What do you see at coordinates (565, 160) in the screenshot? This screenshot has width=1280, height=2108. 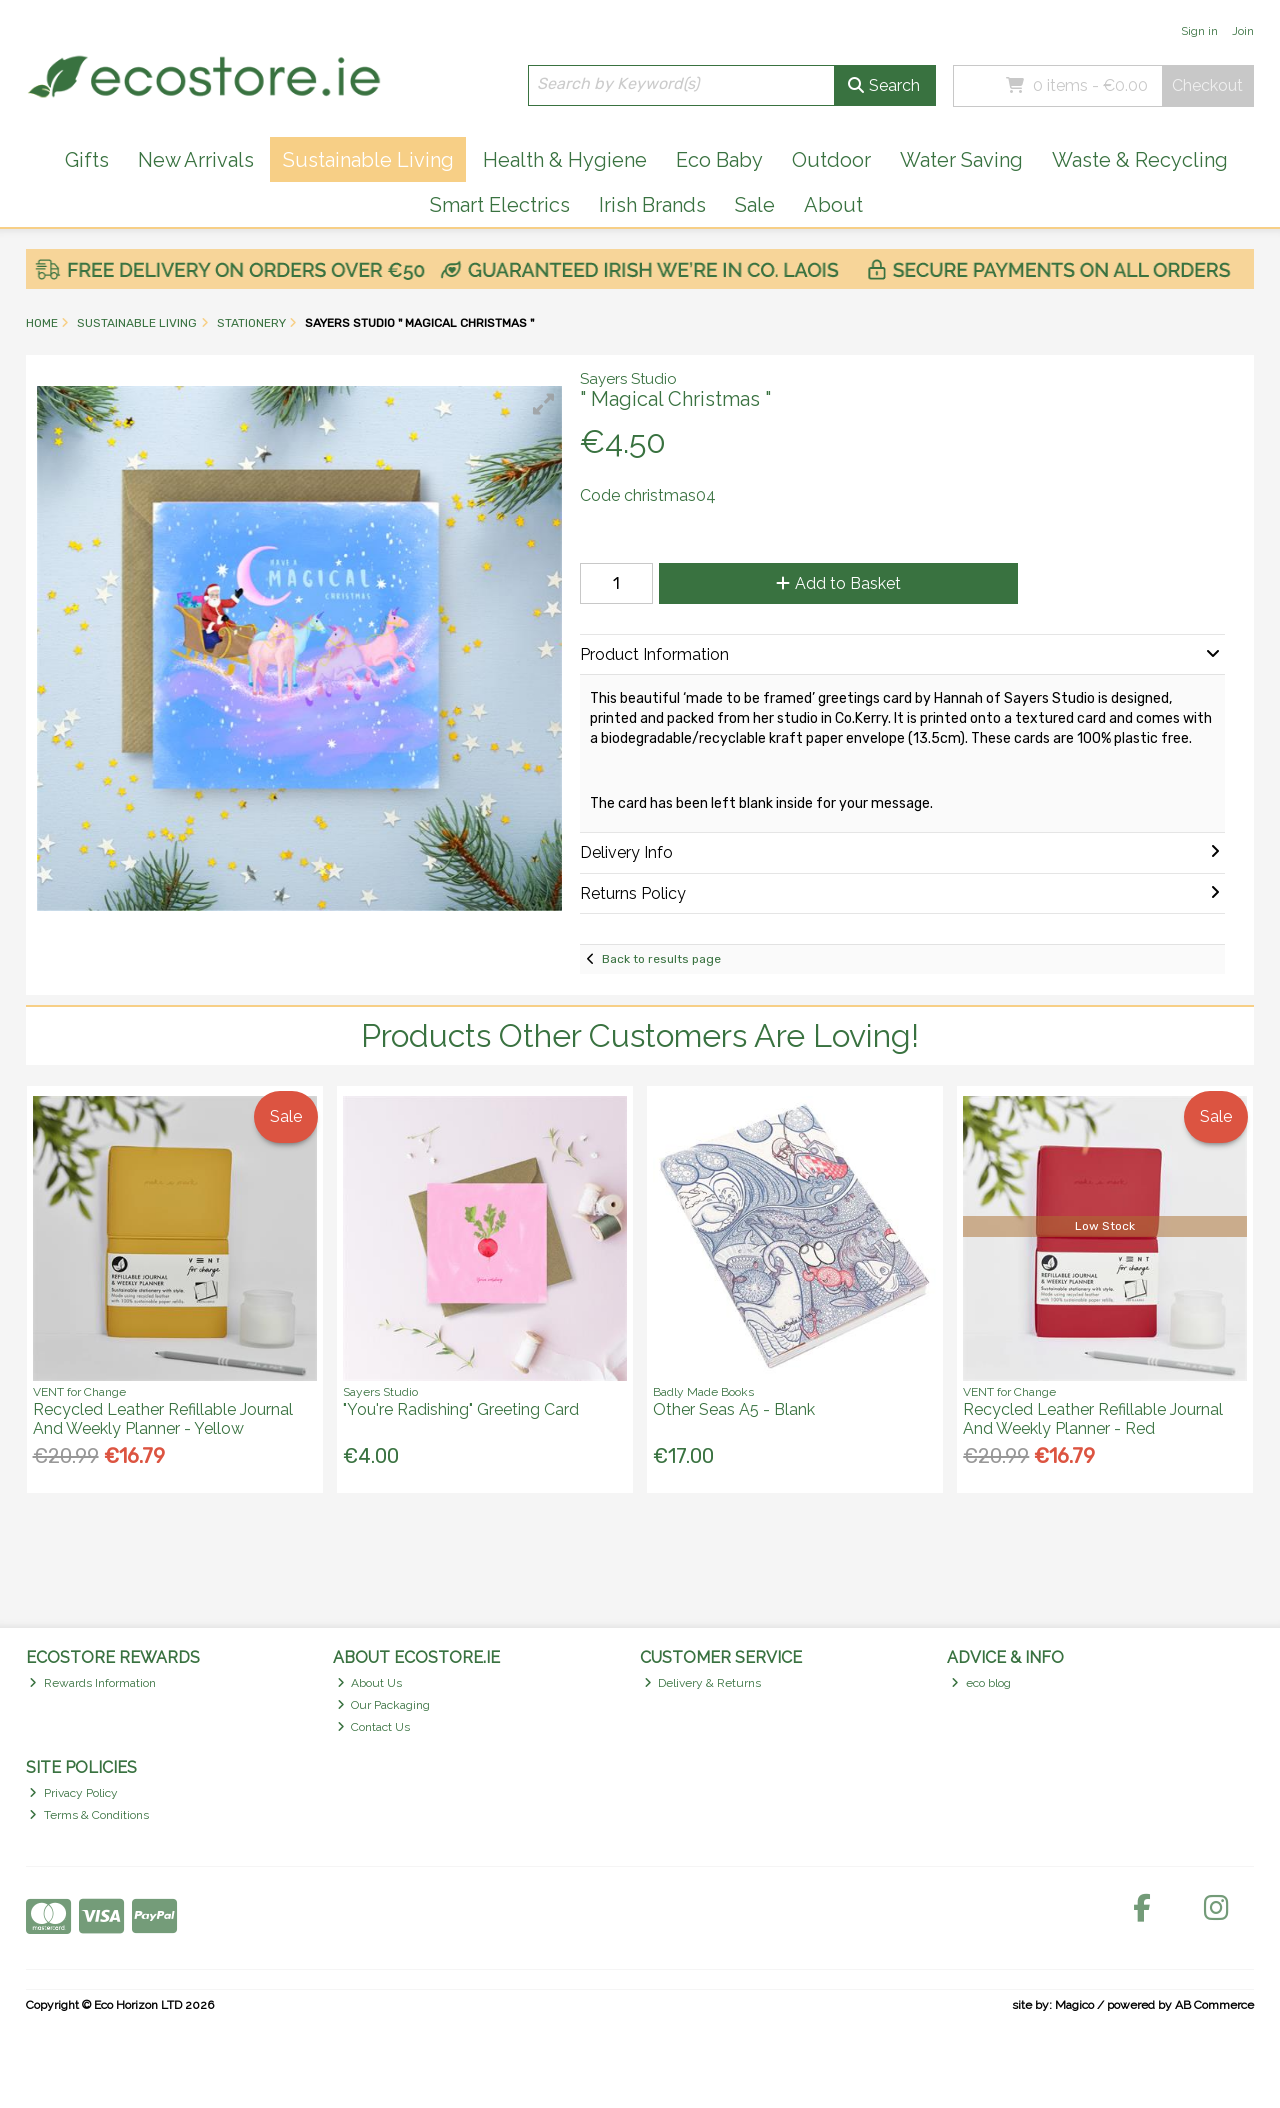 I see `Health & Hygiene` at bounding box center [565, 160].